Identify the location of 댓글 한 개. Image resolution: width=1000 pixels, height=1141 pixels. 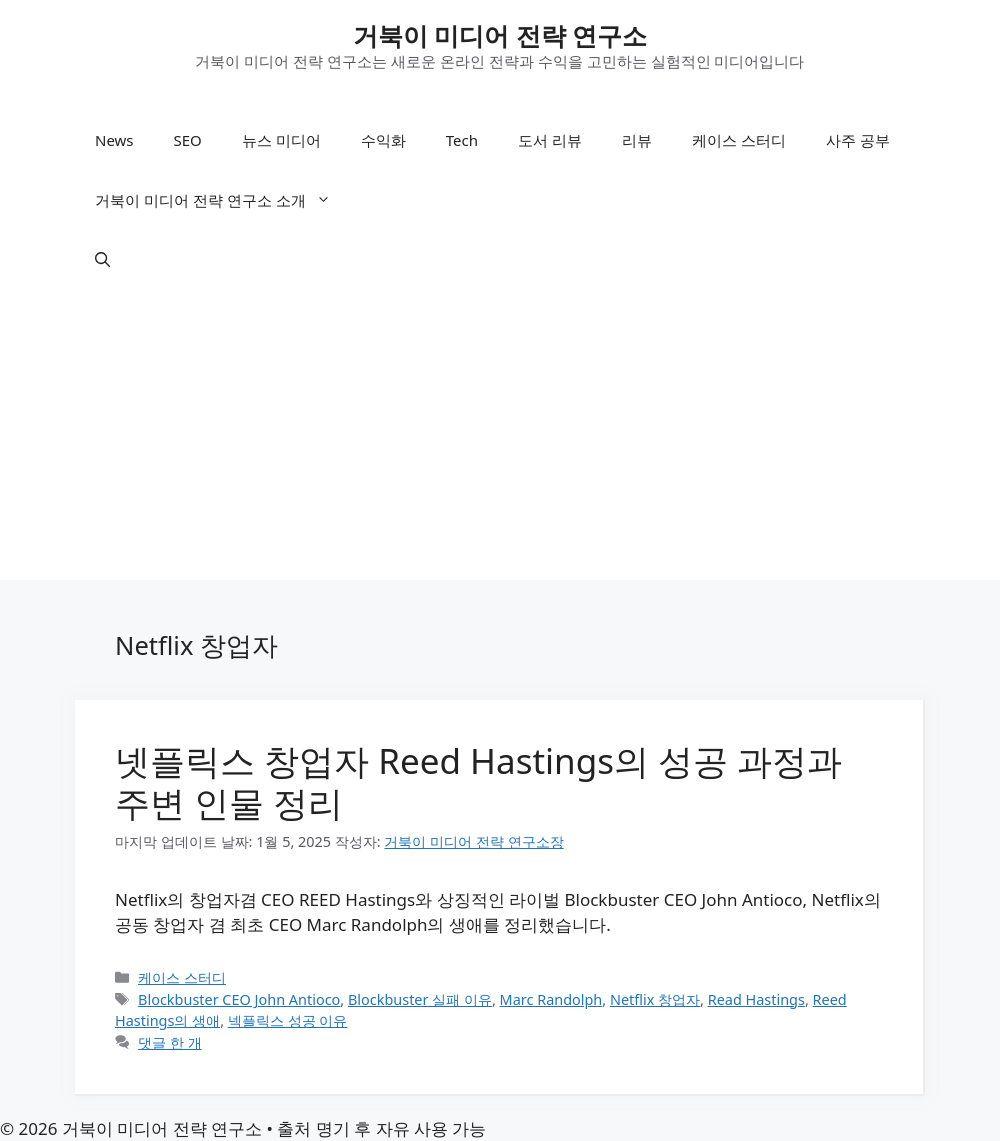
(170, 1042).